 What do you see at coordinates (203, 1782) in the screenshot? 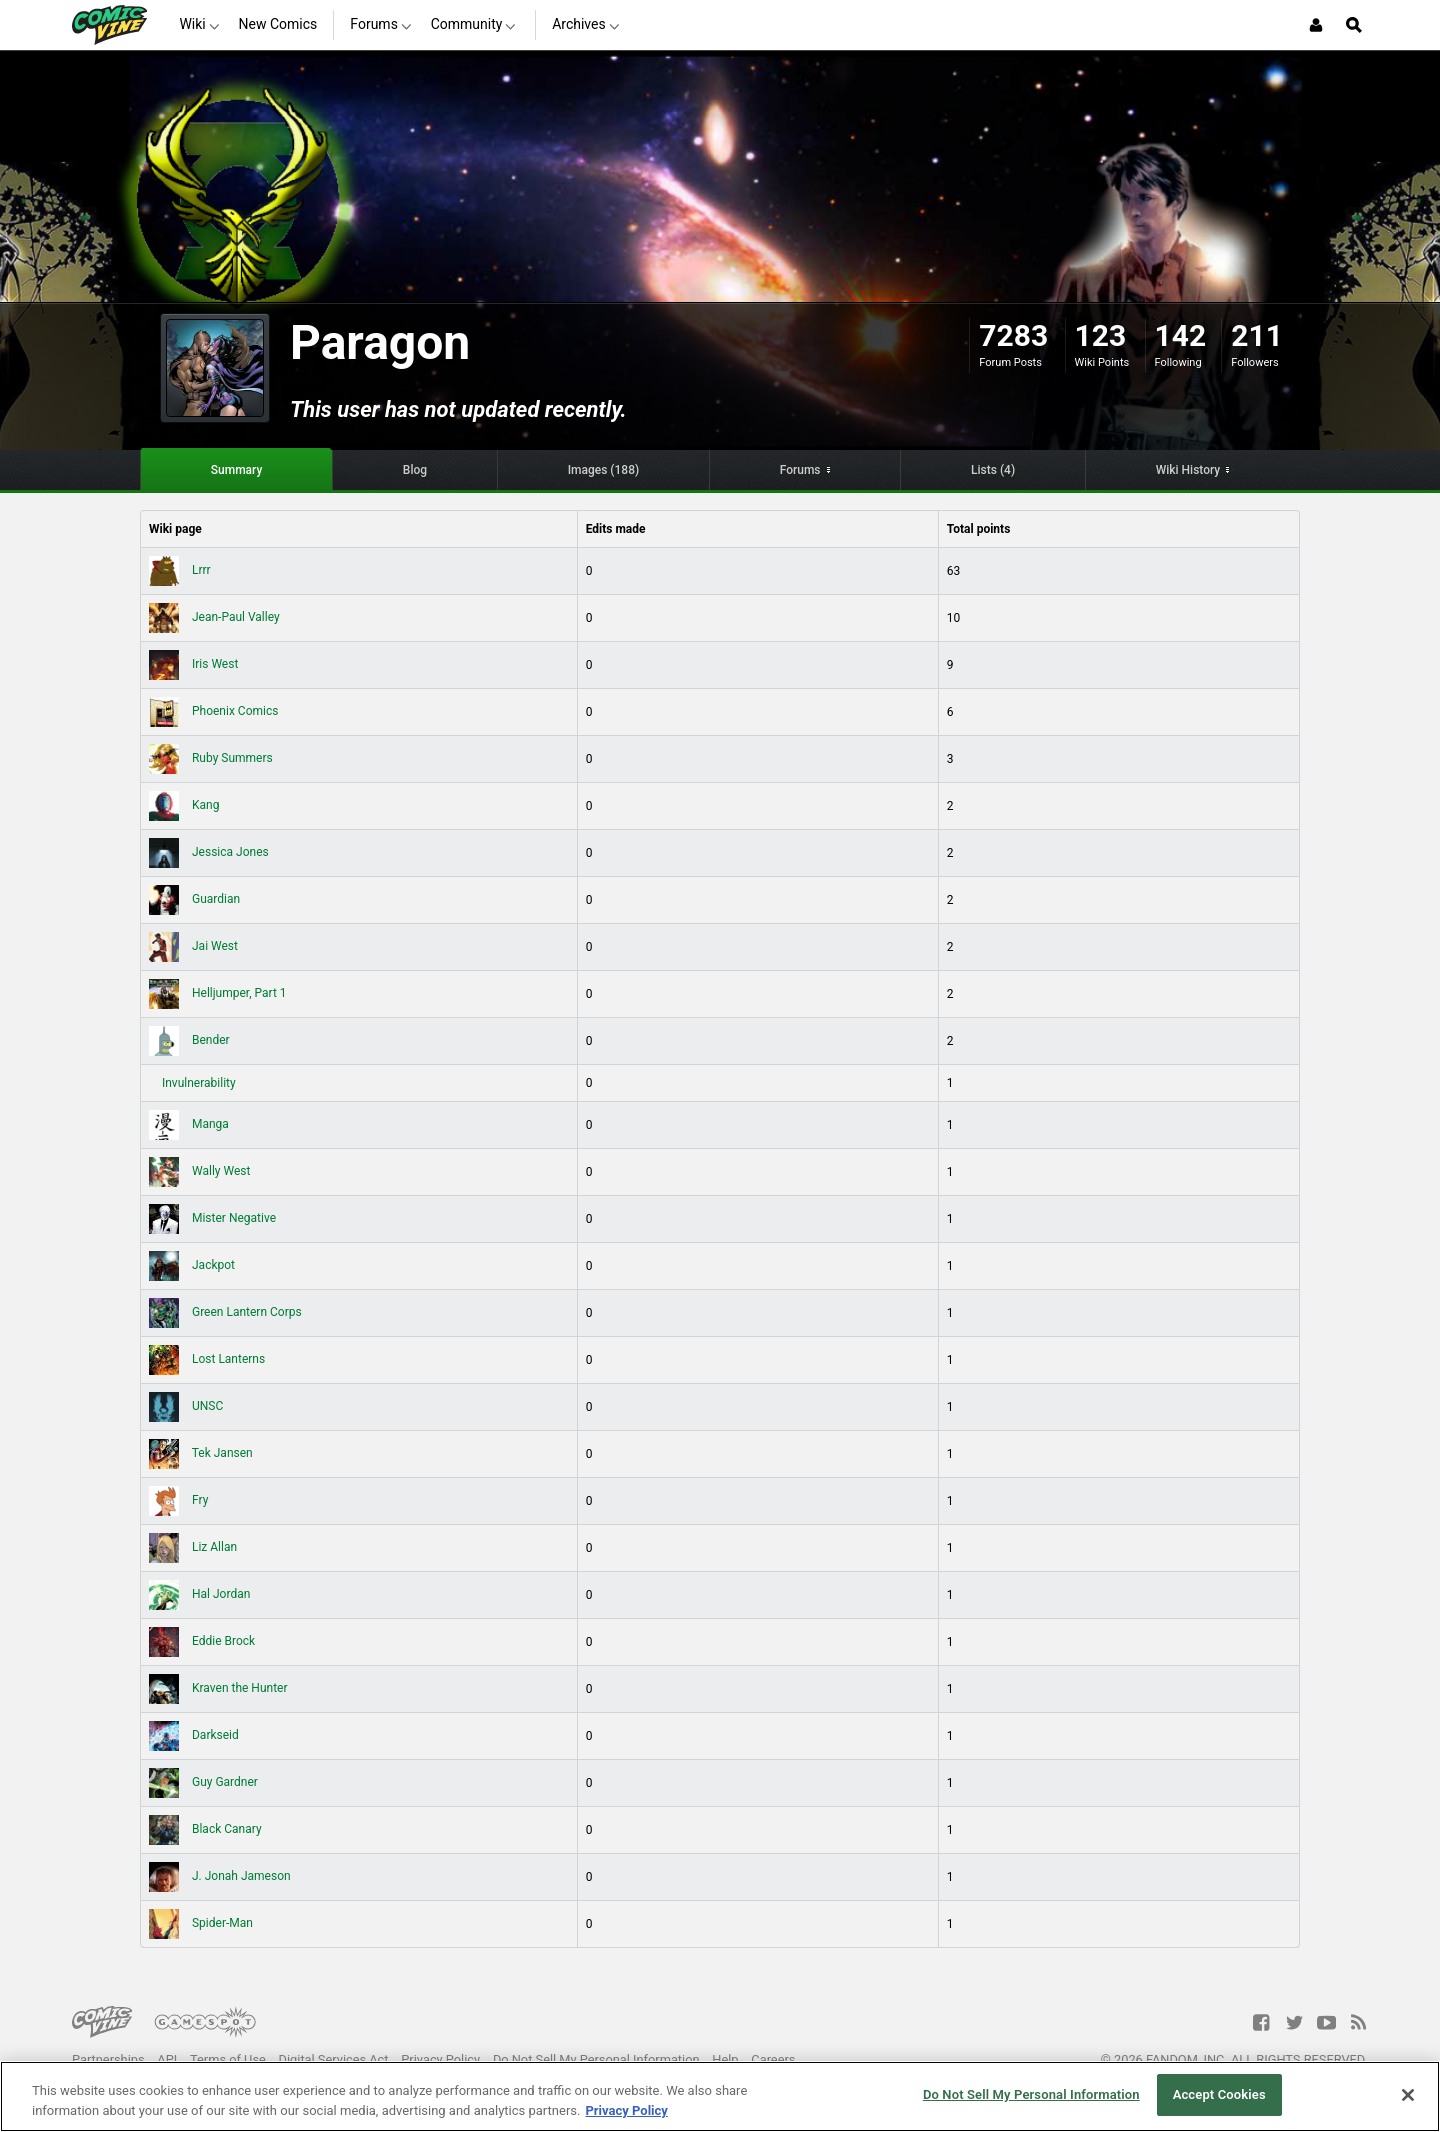
I see `Guy Gardner` at bounding box center [203, 1782].